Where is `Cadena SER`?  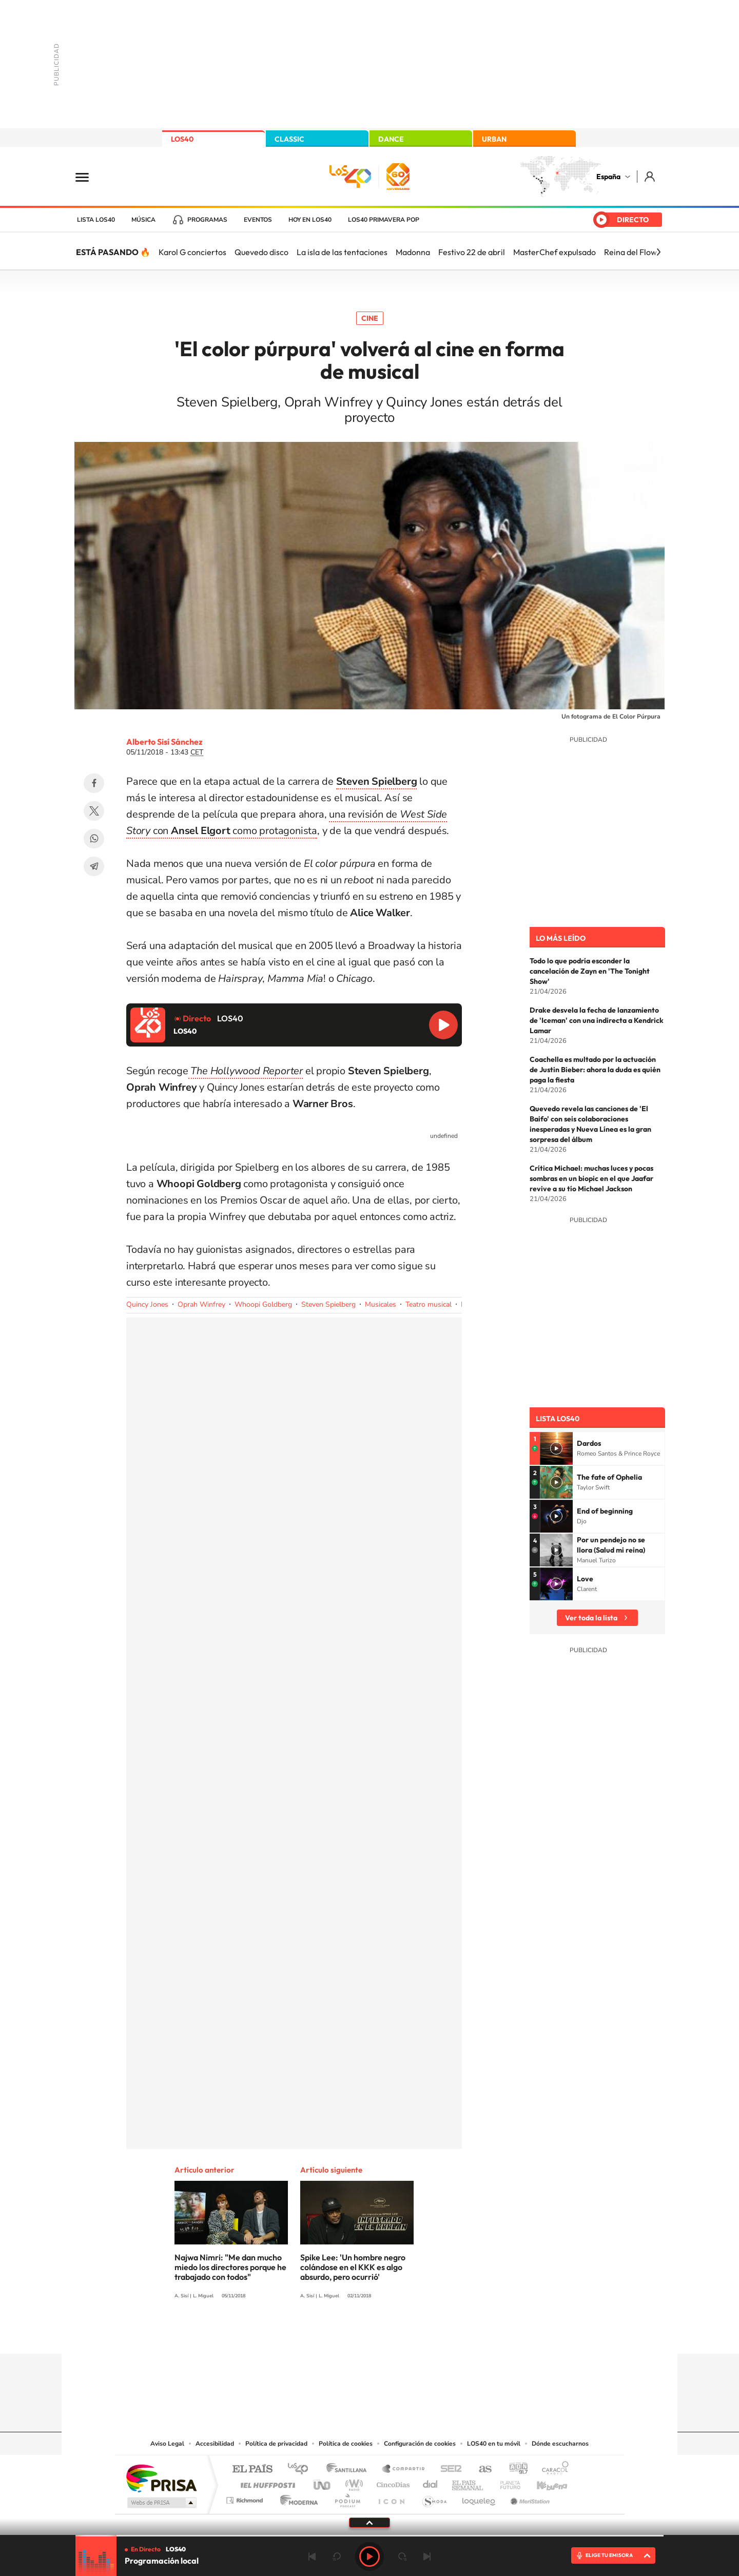
Cadena SER is located at coordinates (448, 2469).